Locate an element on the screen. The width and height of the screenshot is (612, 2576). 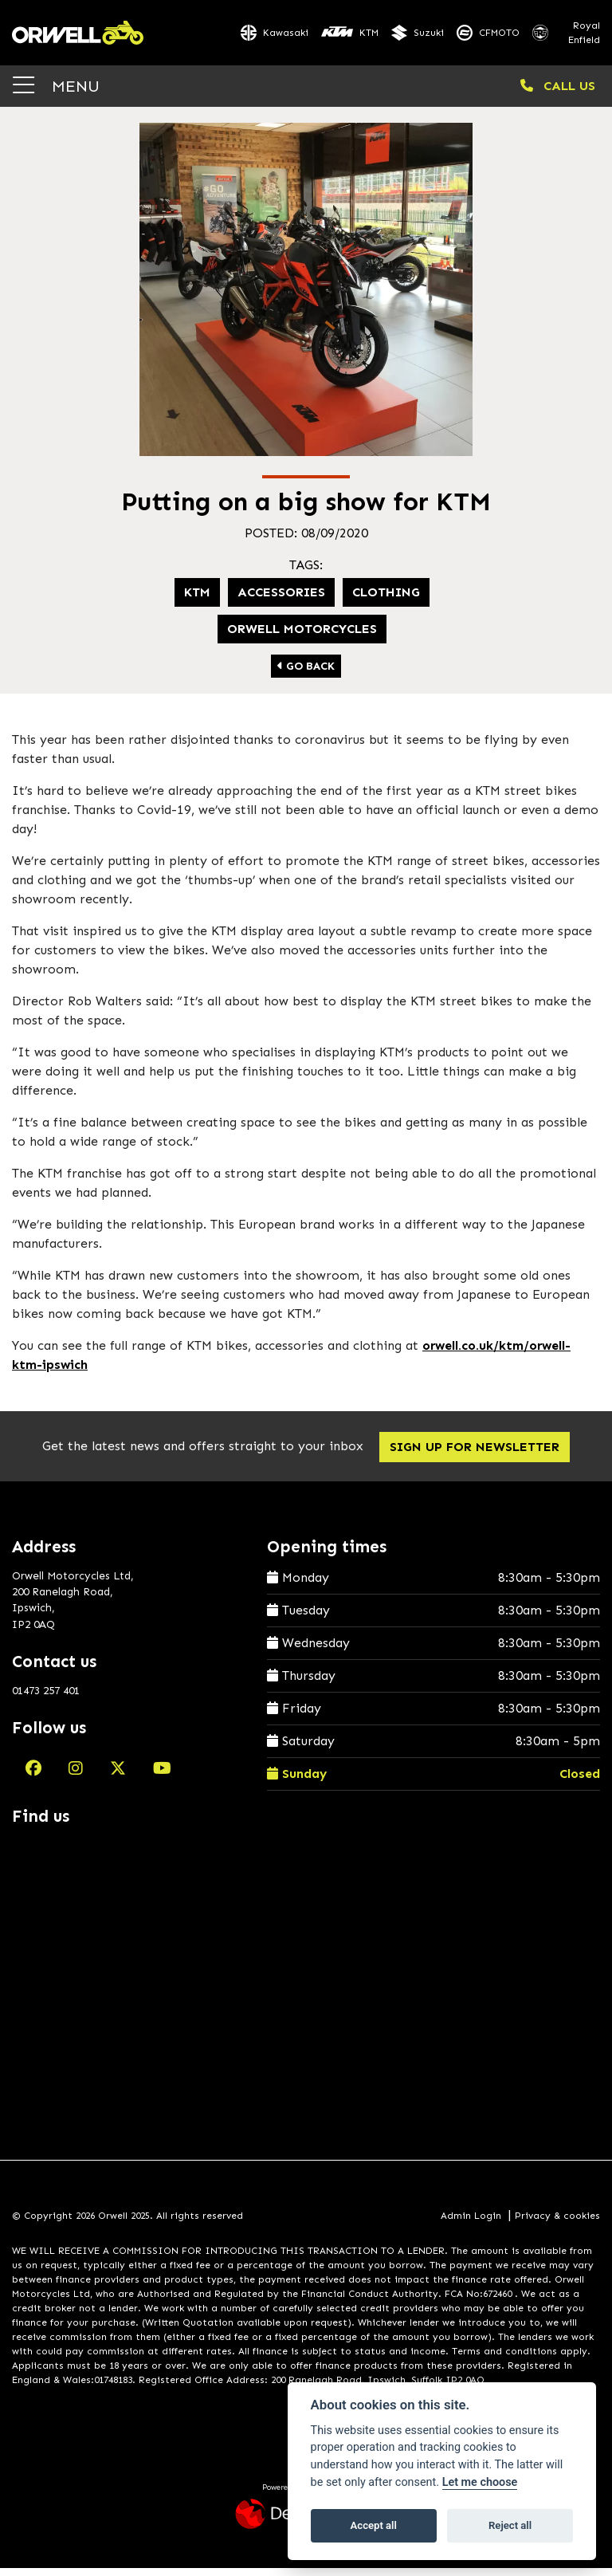
SIGN UP FOR NEWSLETTER is located at coordinates (478, 1454).